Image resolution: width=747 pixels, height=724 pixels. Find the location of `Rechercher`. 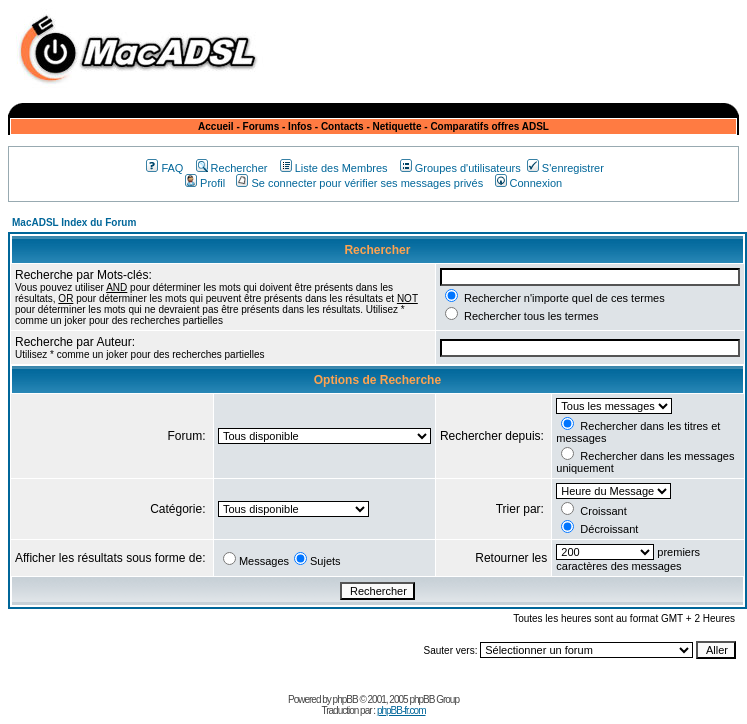

Rechercher is located at coordinates (232, 168).